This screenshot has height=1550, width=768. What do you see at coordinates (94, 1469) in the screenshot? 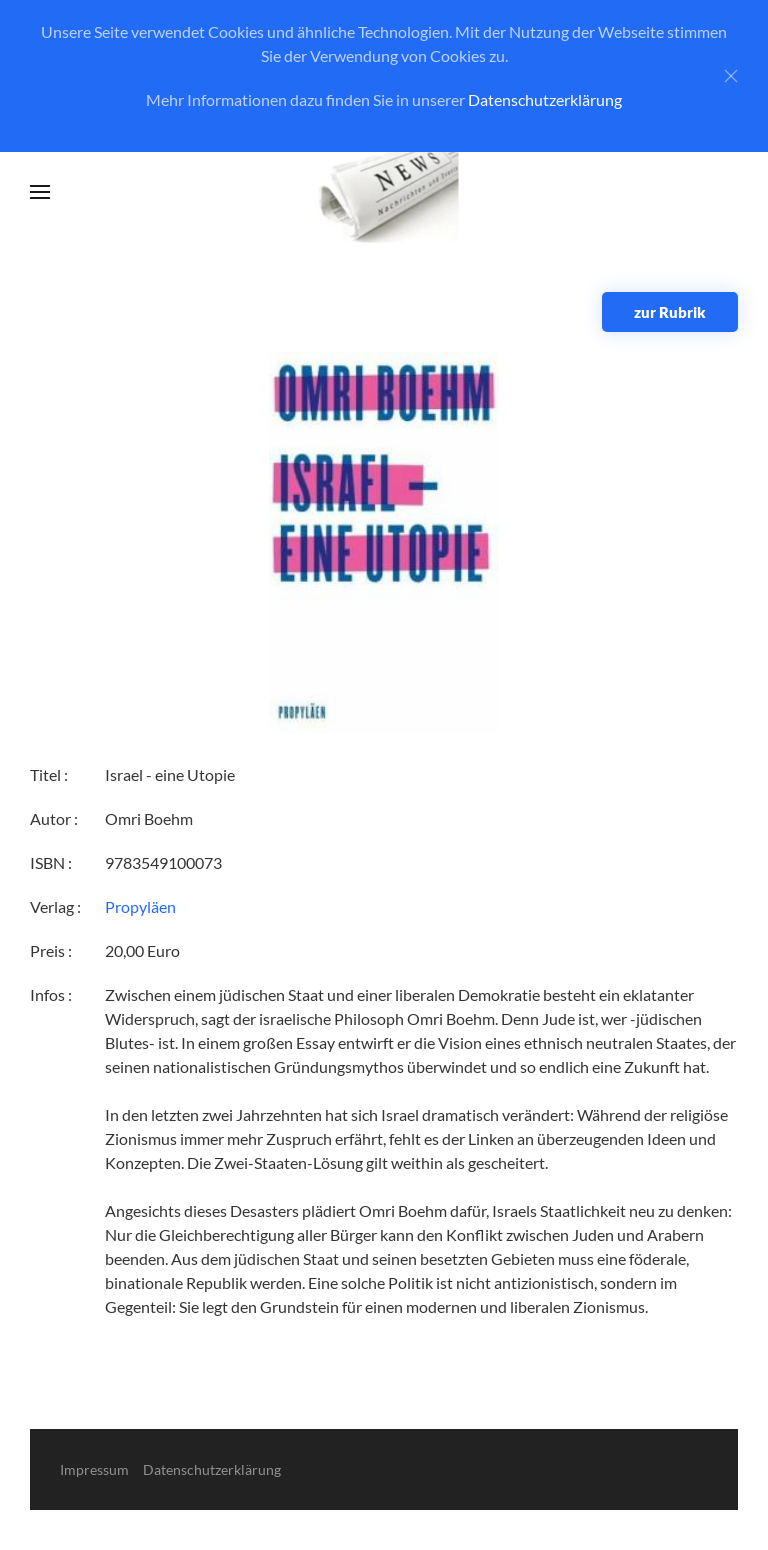
I see `Impressum` at bounding box center [94, 1469].